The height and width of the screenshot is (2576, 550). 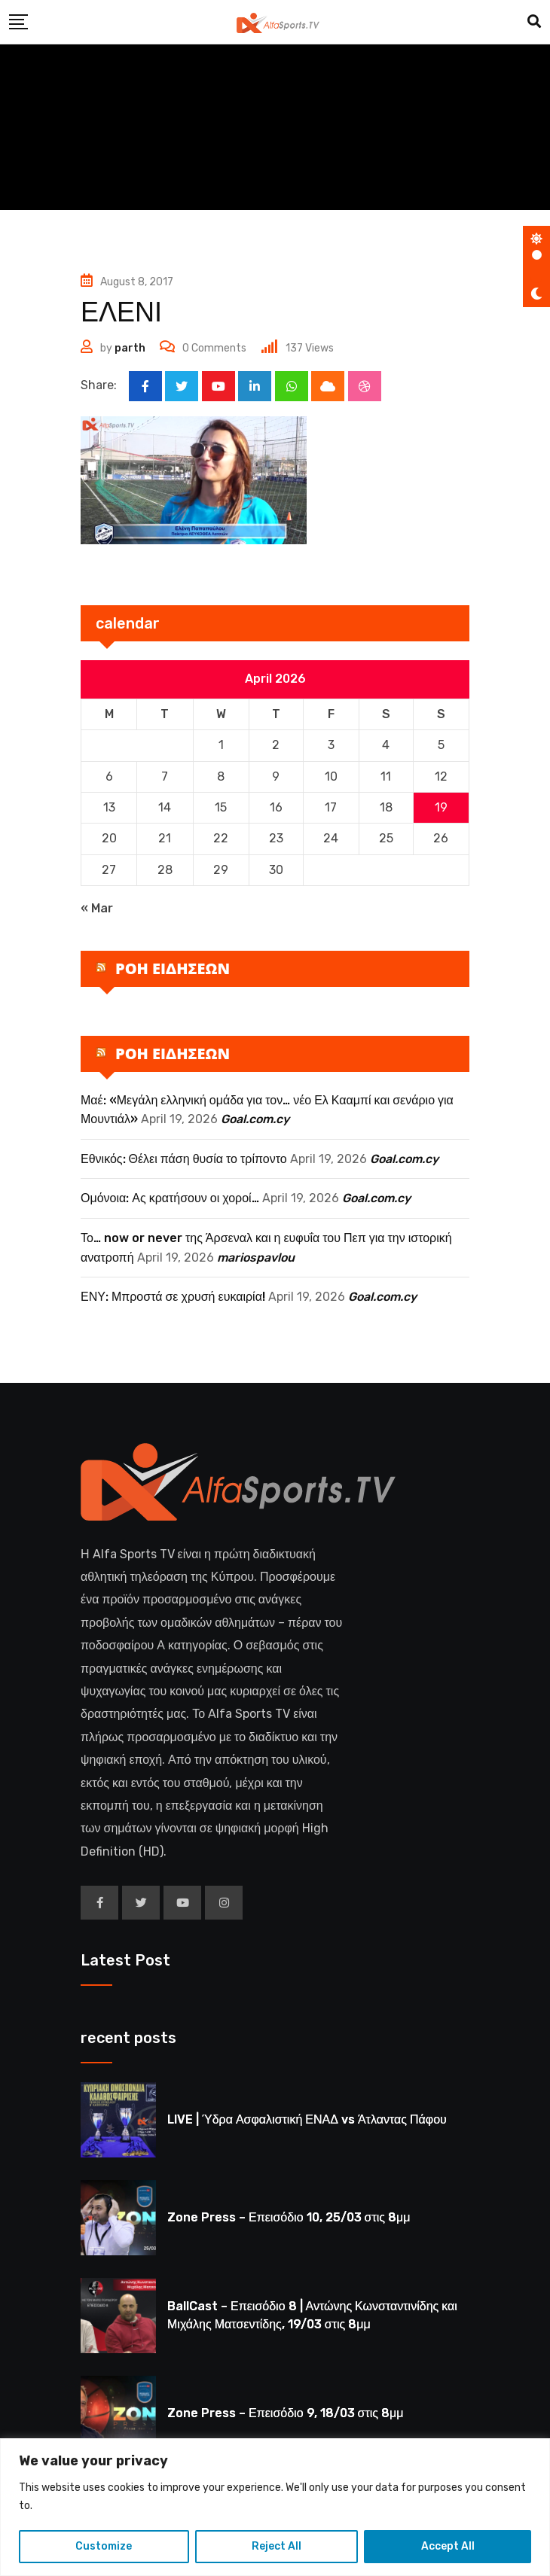 What do you see at coordinates (173, 1297) in the screenshot?
I see `ΕΝΥ: Μπροστά σε χρυσή ευκαιρία!` at bounding box center [173, 1297].